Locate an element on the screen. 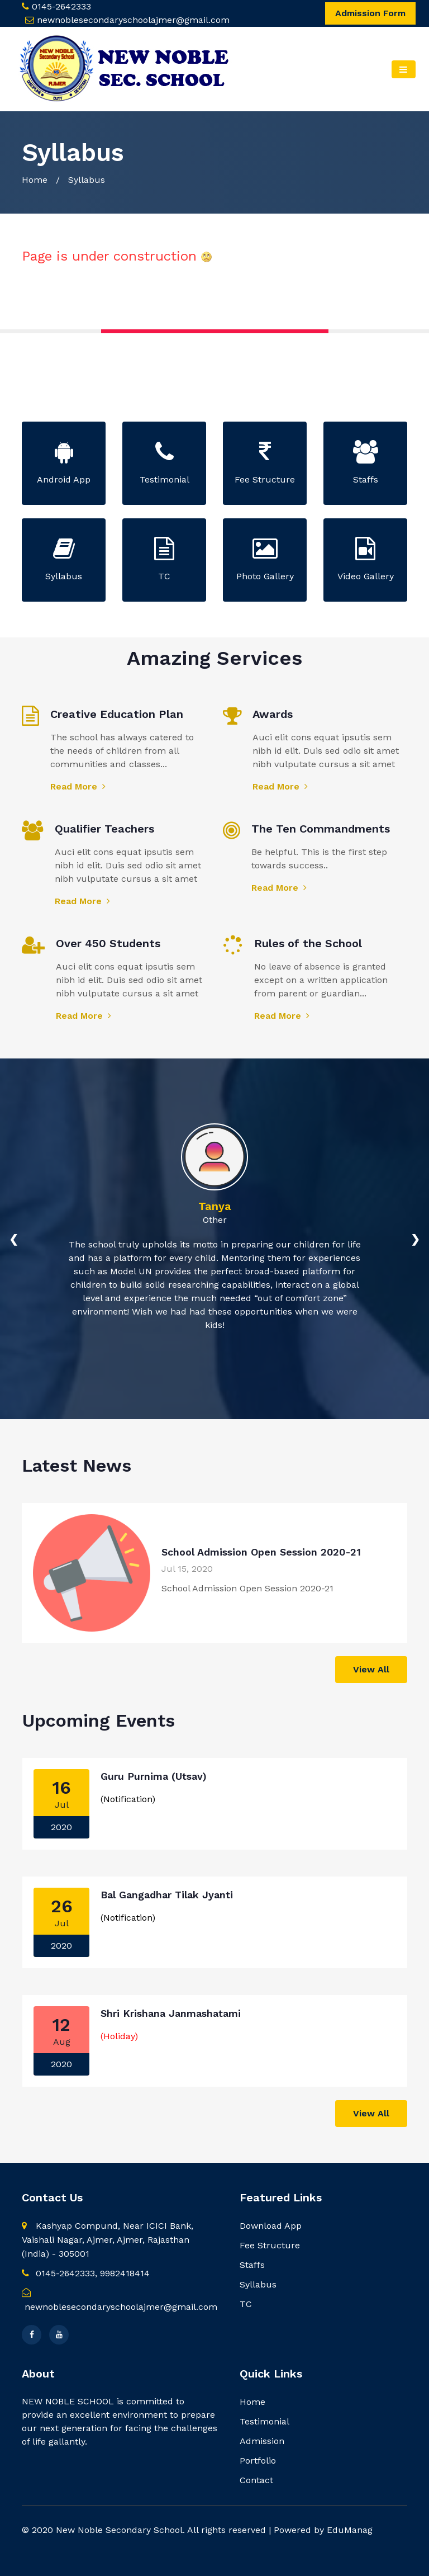 The width and height of the screenshot is (429, 2576). Shri Krishana Janmashatami is located at coordinates (171, 2013).